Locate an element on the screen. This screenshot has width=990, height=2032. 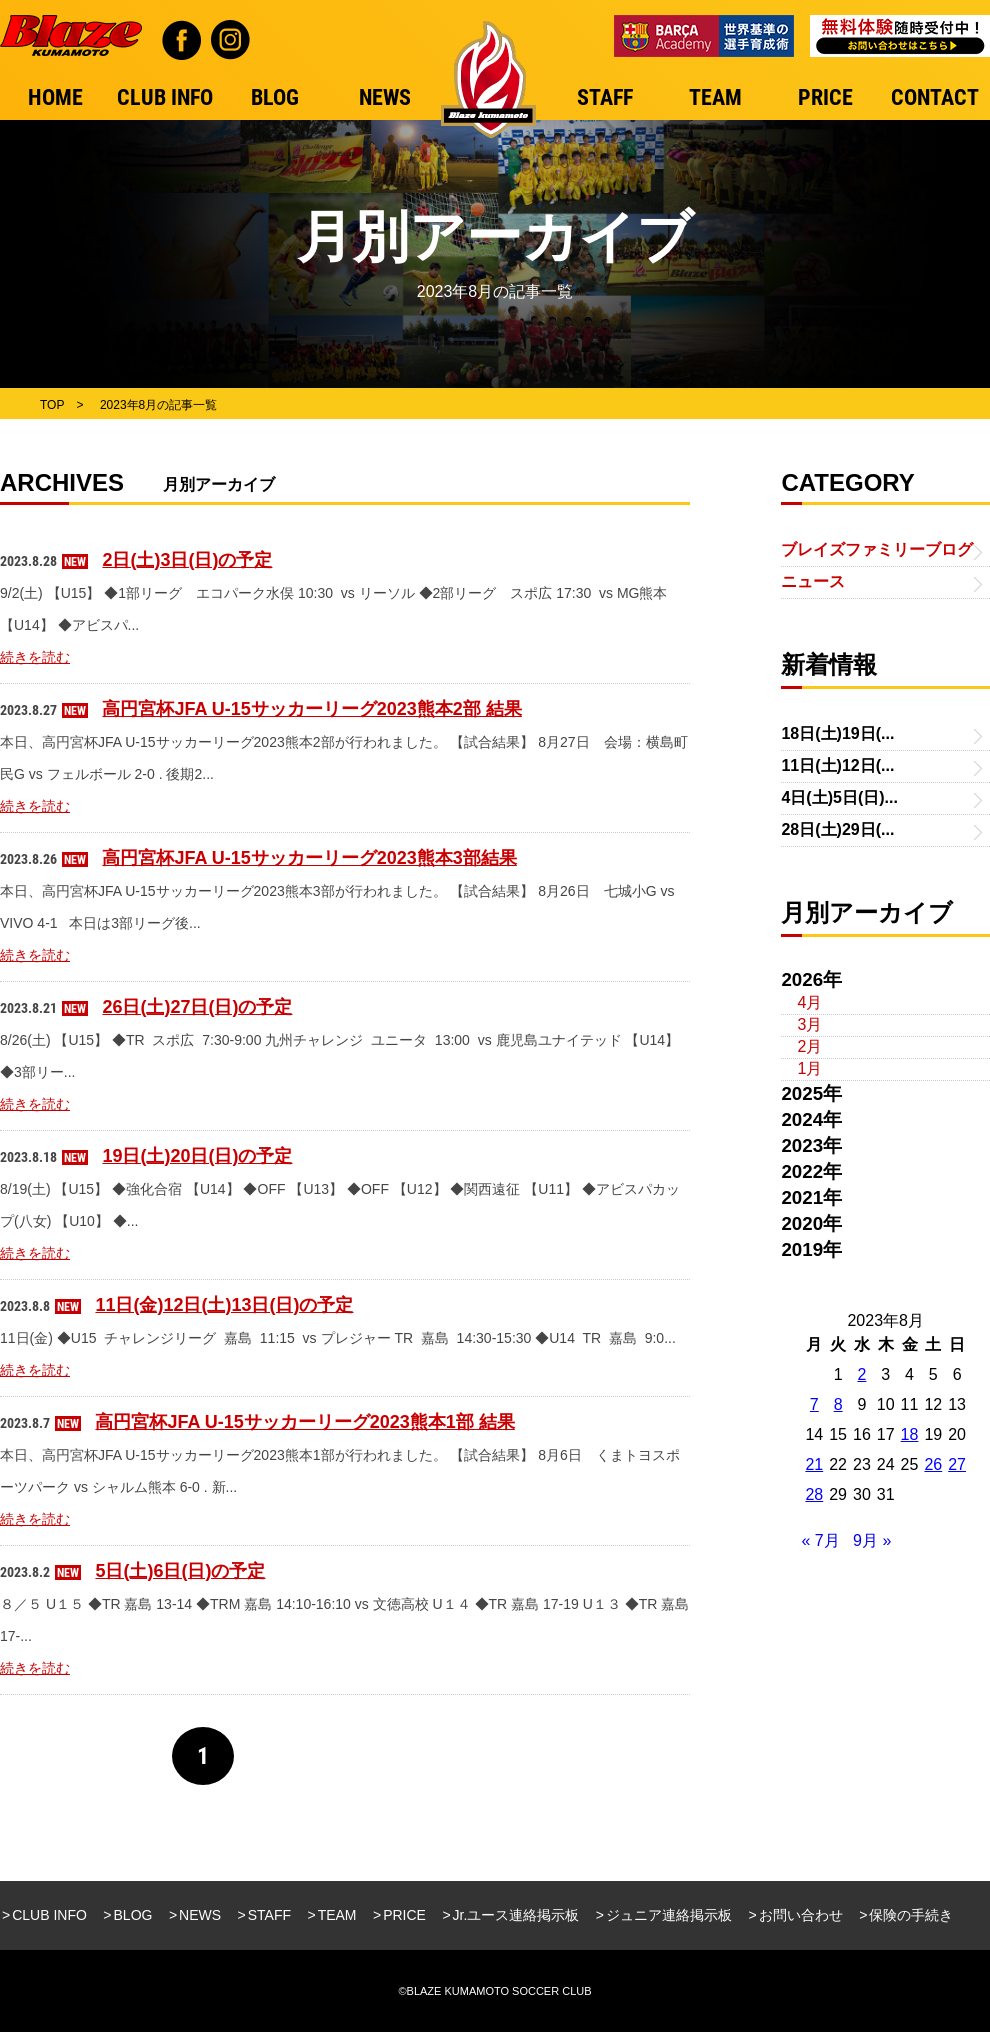
11日(土)12日(... is located at coordinates (837, 765).